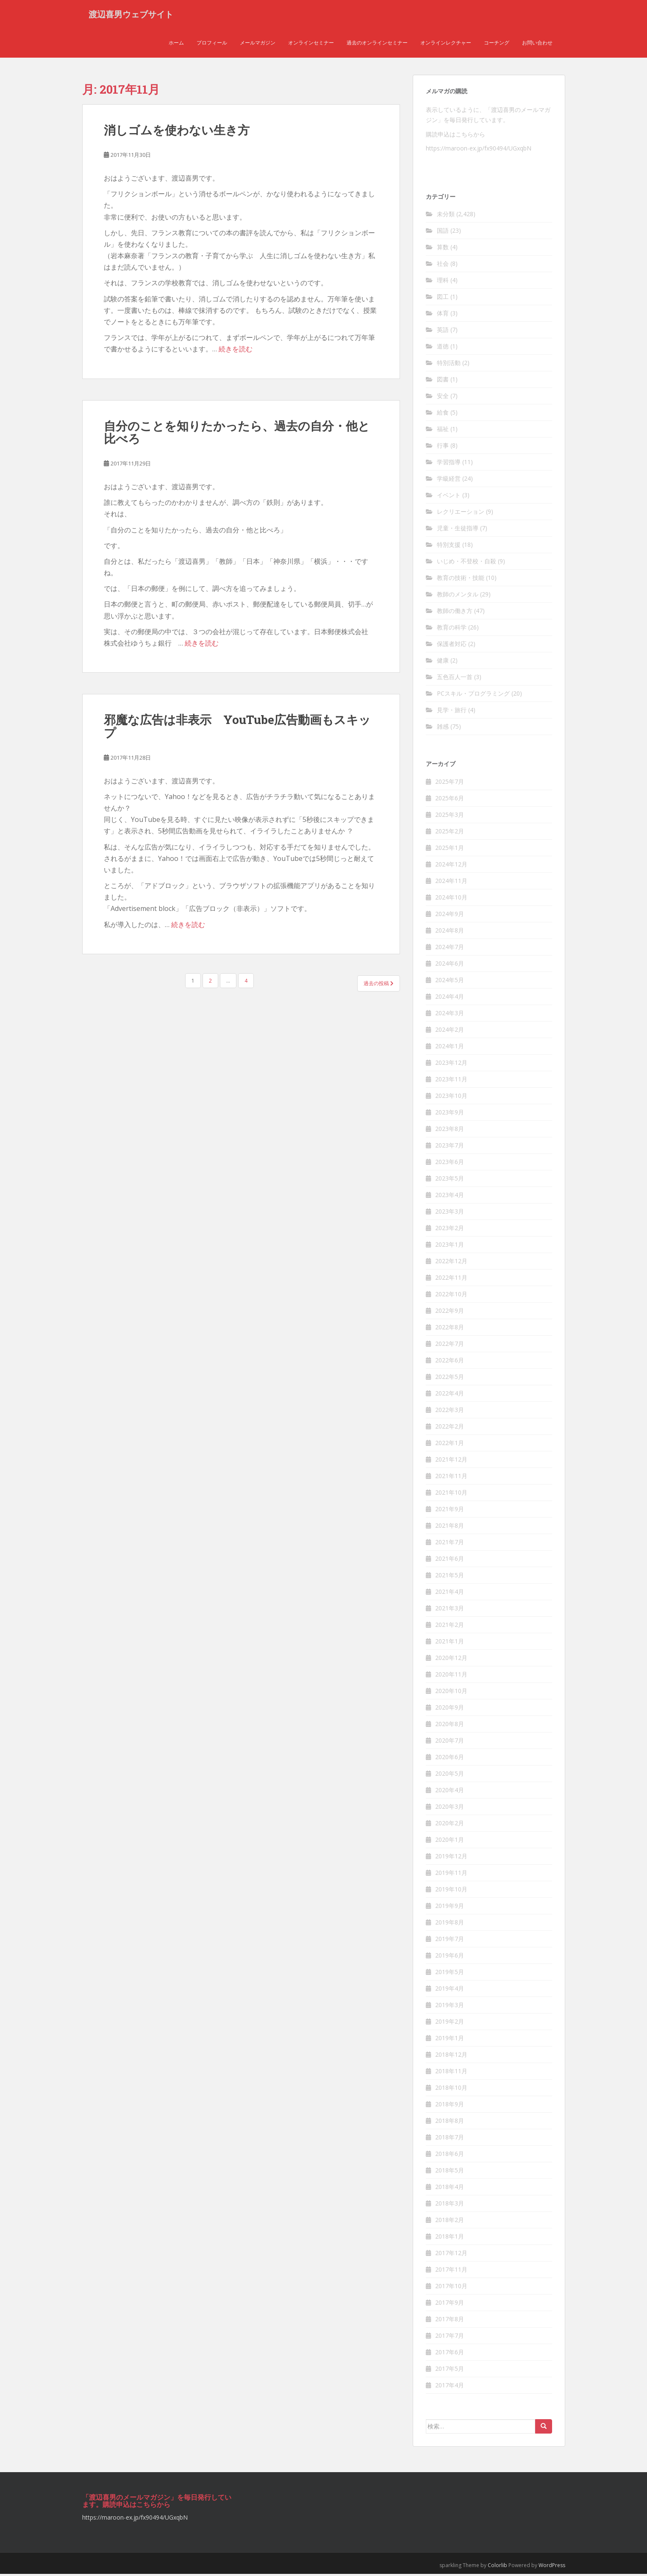 Image resolution: width=647 pixels, height=2576 pixels. Describe the element at coordinates (449, 2370) in the screenshot. I see `2017年5月` at that location.